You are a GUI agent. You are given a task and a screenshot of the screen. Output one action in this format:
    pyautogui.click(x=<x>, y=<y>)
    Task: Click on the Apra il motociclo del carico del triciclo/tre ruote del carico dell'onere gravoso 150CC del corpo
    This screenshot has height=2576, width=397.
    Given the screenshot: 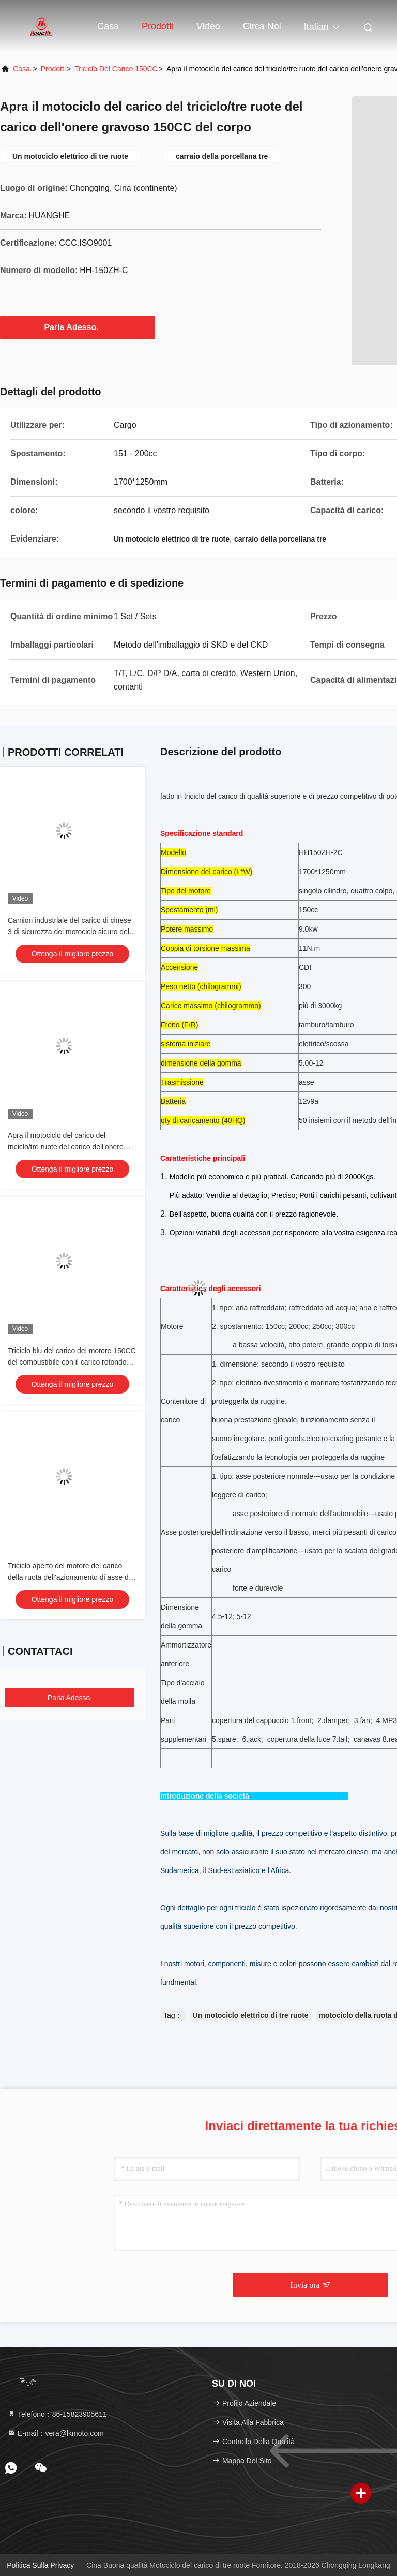 What is the action you would take?
    pyautogui.click(x=66, y=1146)
    